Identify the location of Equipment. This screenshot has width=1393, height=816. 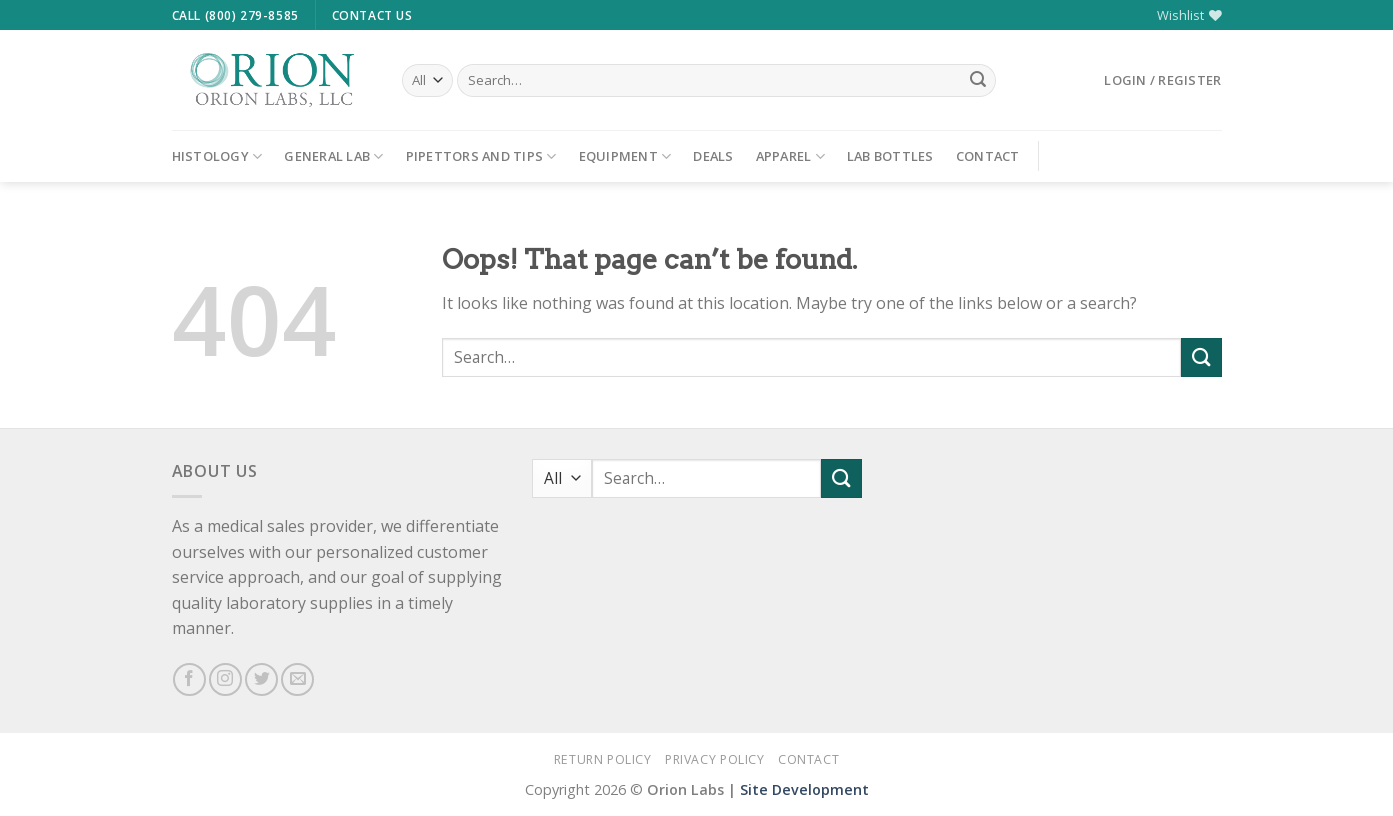
(625, 156).